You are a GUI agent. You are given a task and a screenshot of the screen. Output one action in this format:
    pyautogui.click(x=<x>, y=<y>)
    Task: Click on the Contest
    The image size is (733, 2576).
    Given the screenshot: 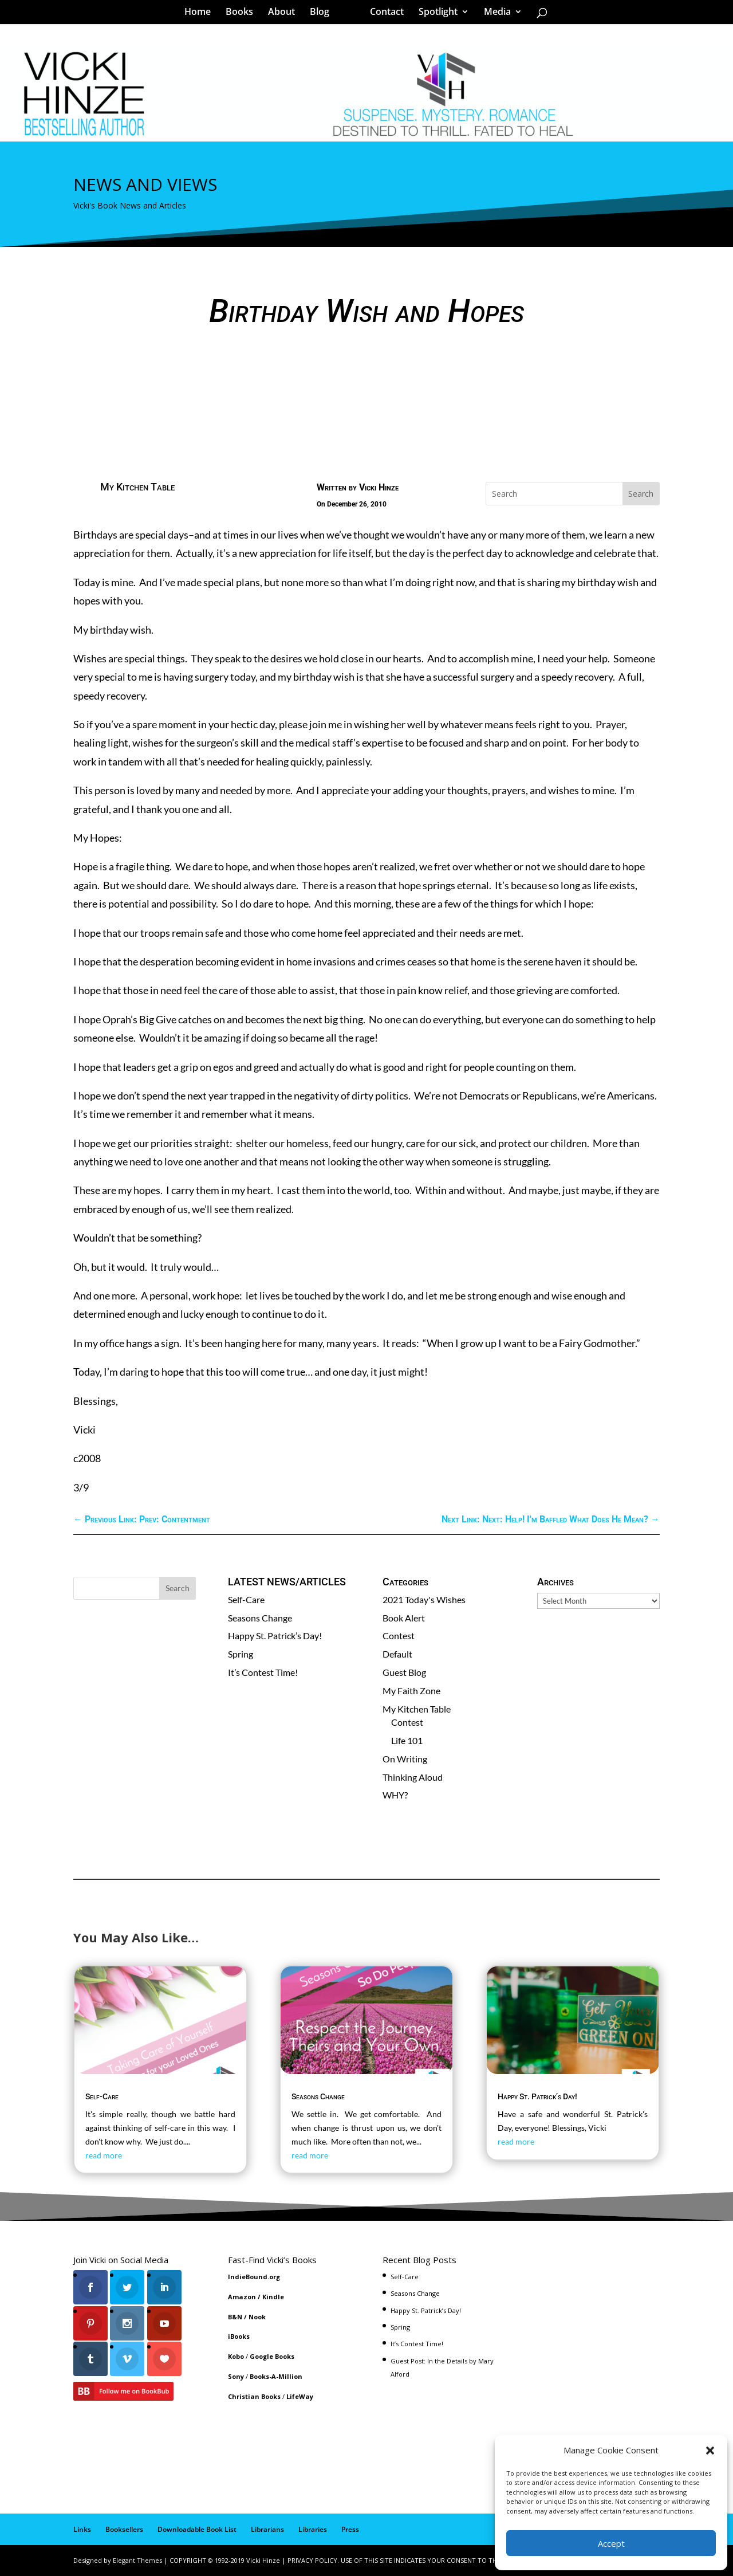 What is the action you would take?
    pyautogui.click(x=399, y=1635)
    